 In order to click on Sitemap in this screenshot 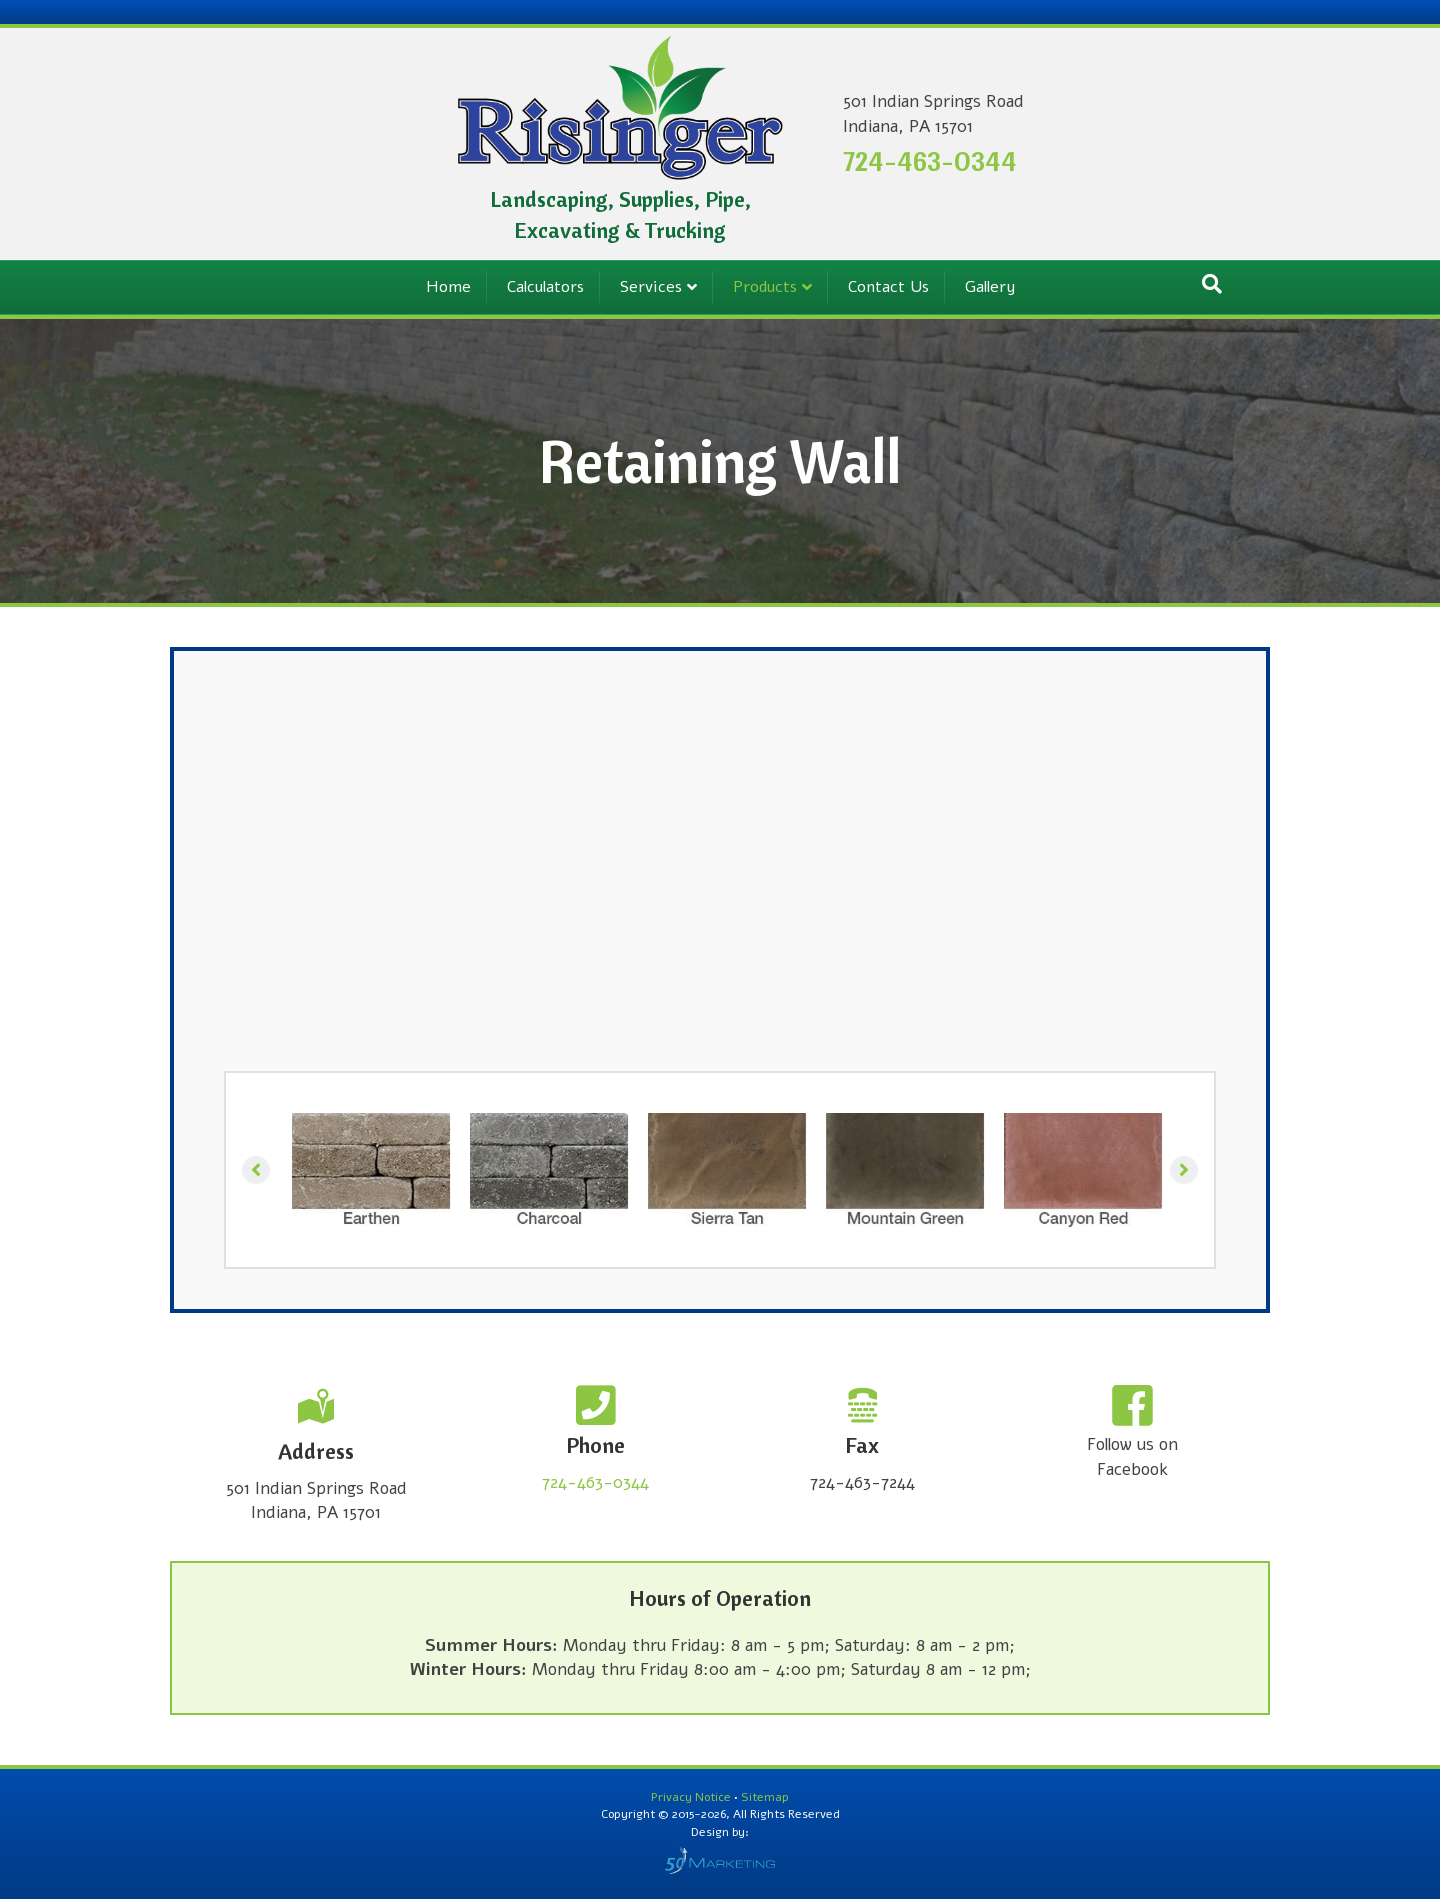, I will do `click(765, 1797)`.